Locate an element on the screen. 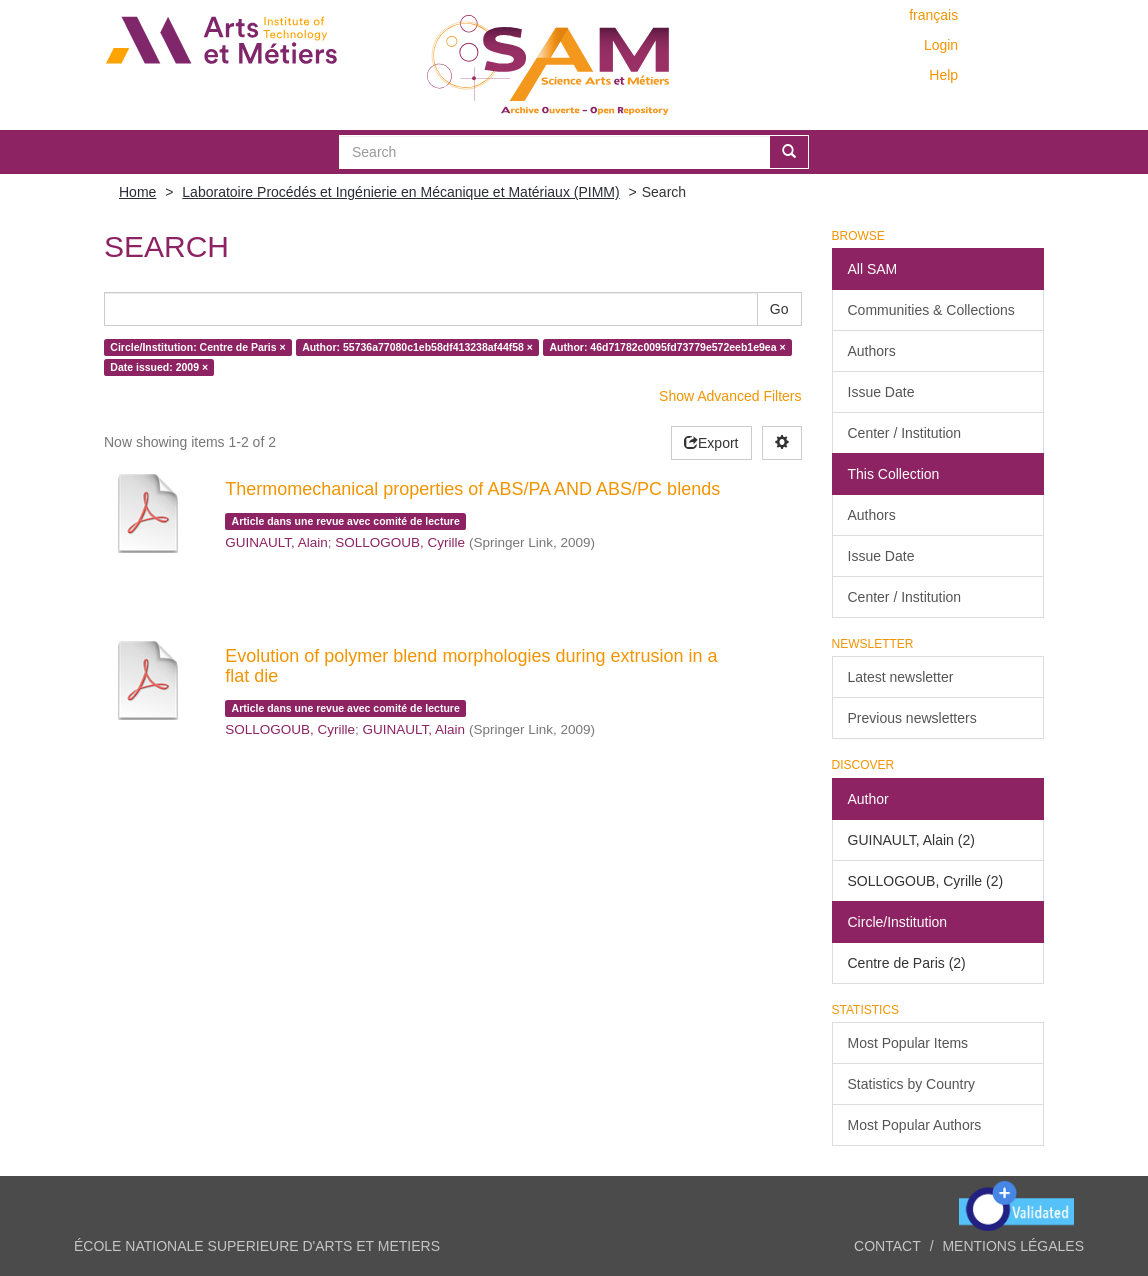 This screenshot has height=1276, width=1148. Most Popular Authors is located at coordinates (915, 1125).